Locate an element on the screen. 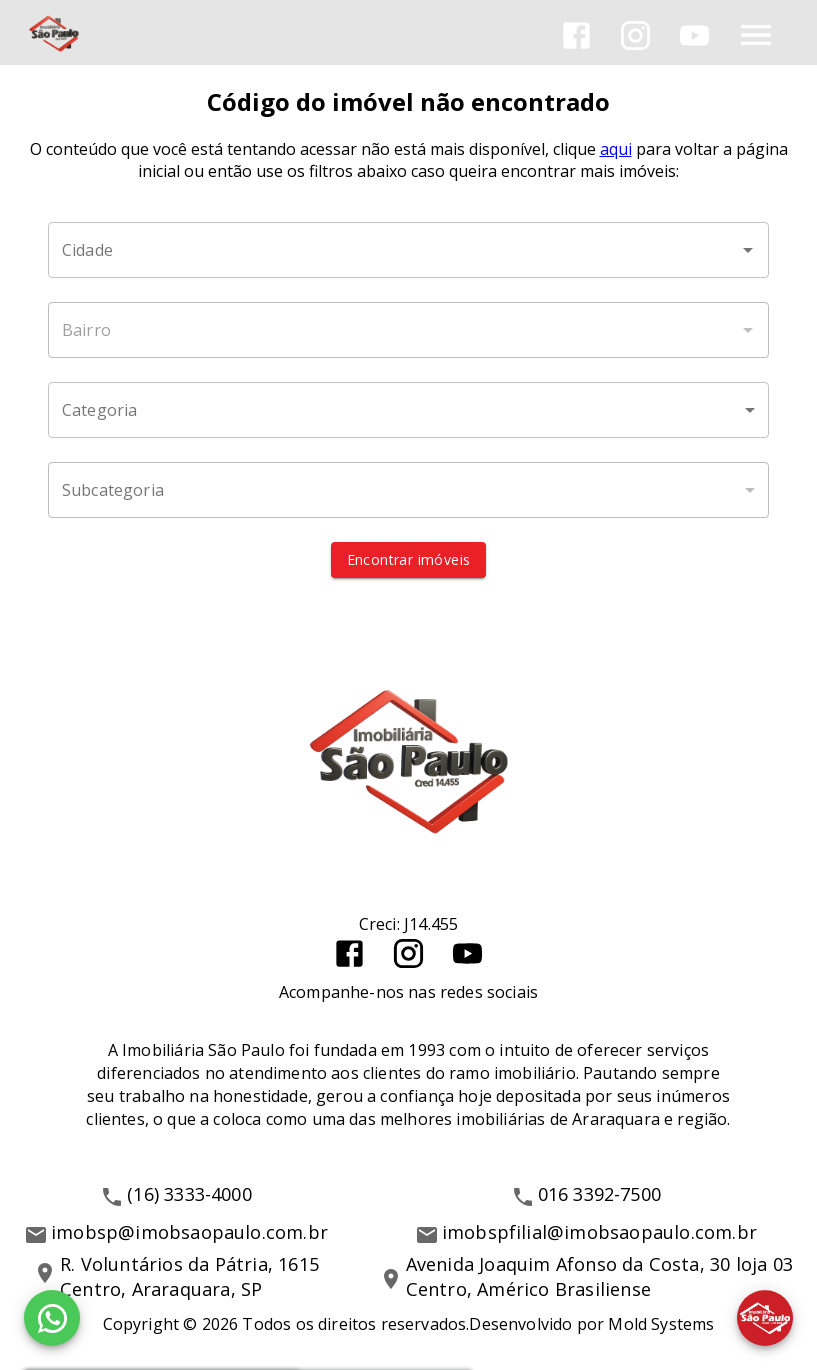  imobsp@imobsaopaulo.com.br is located at coordinates (189, 1232).